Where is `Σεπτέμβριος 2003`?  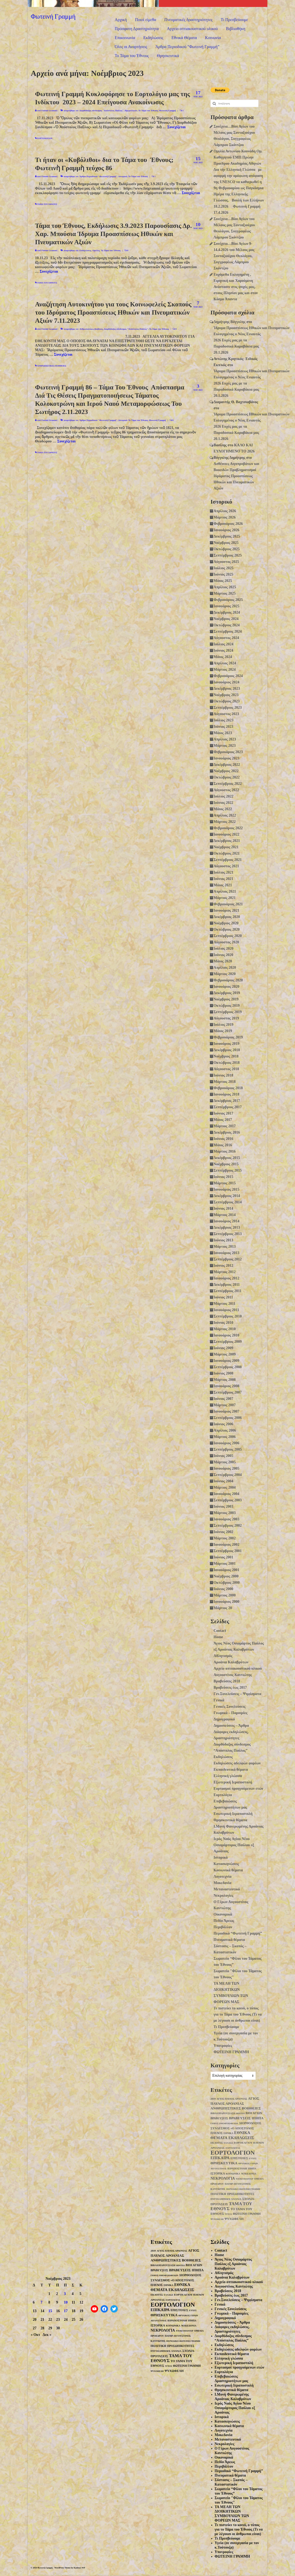 Σεπτέμβριος 2003 is located at coordinates (228, 1500).